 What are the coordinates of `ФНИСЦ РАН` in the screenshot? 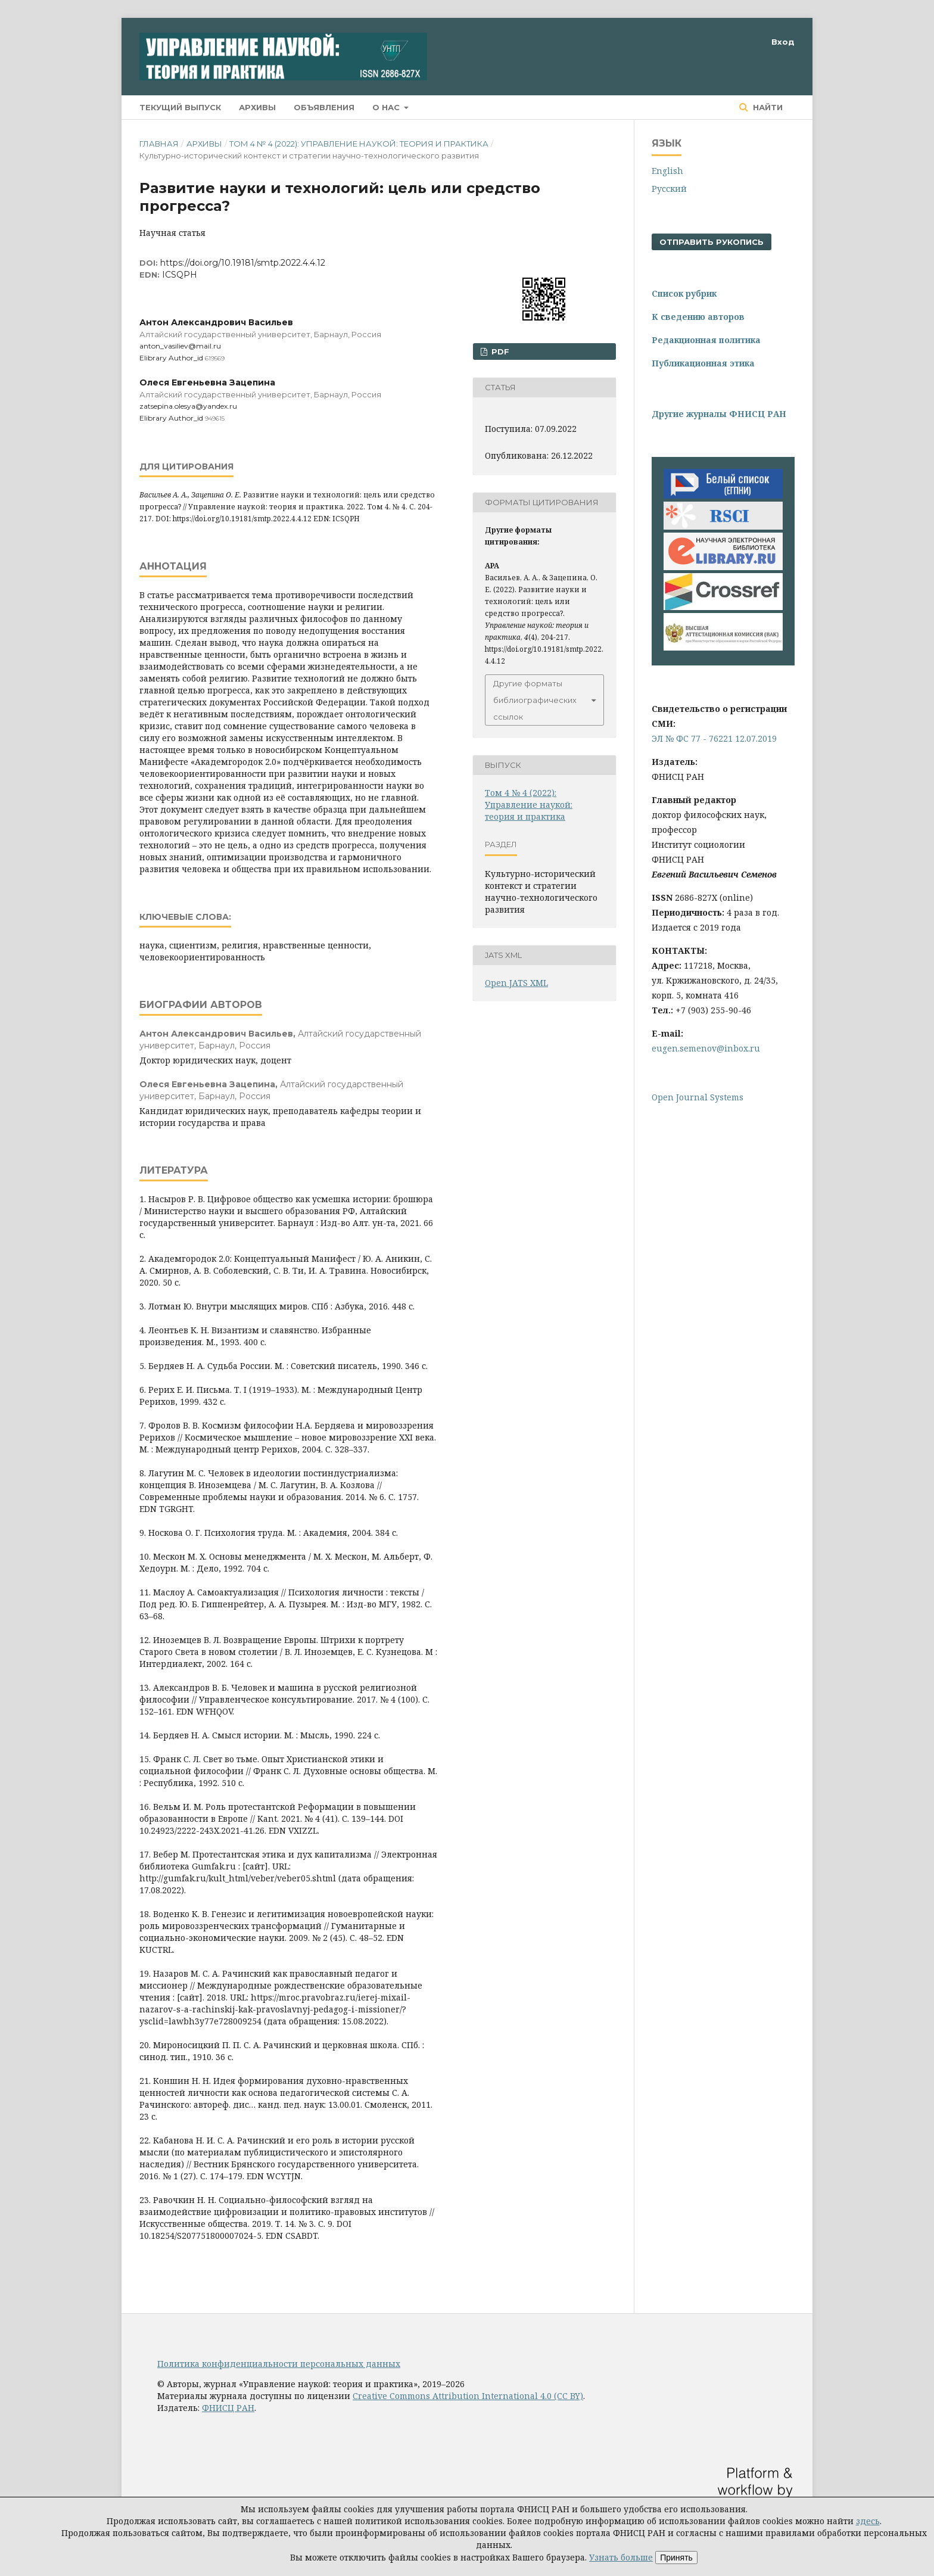 It's located at (228, 2407).